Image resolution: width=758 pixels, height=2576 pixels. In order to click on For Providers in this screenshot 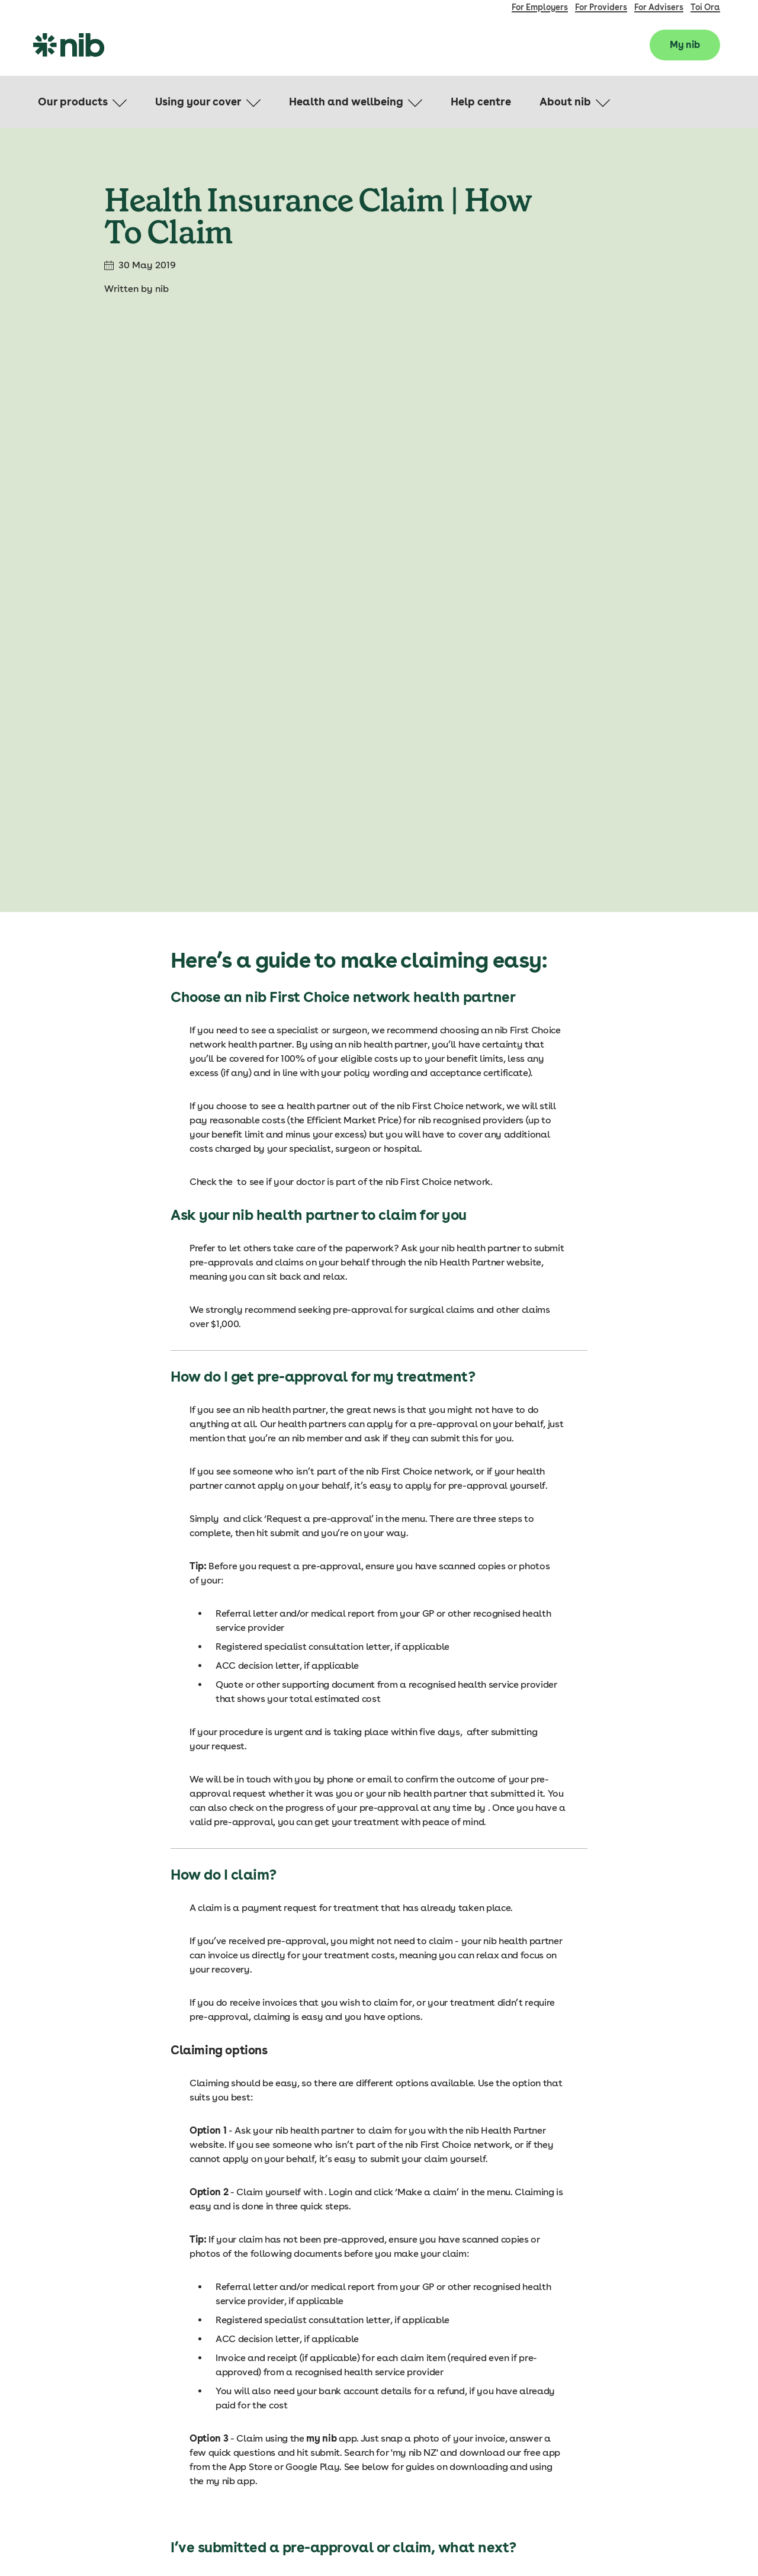, I will do `click(601, 7)`.